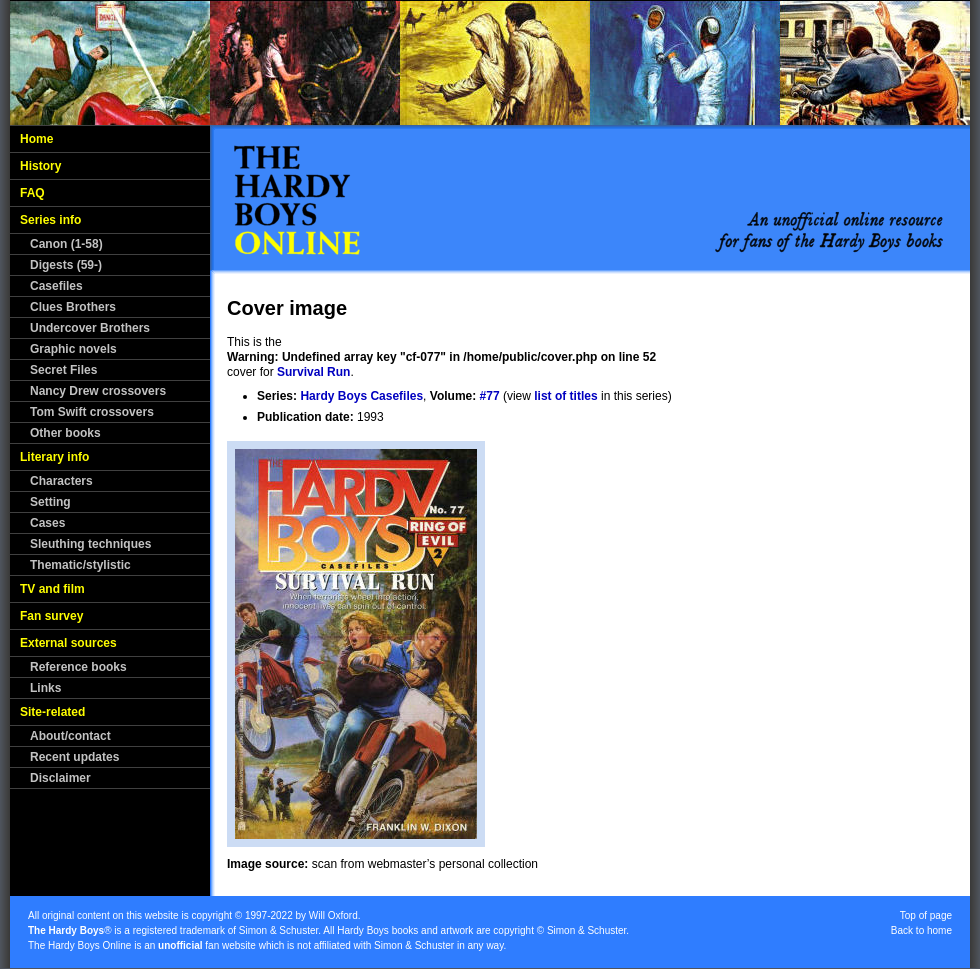 The image size is (980, 969). I want to click on Setting, so click(50, 502).